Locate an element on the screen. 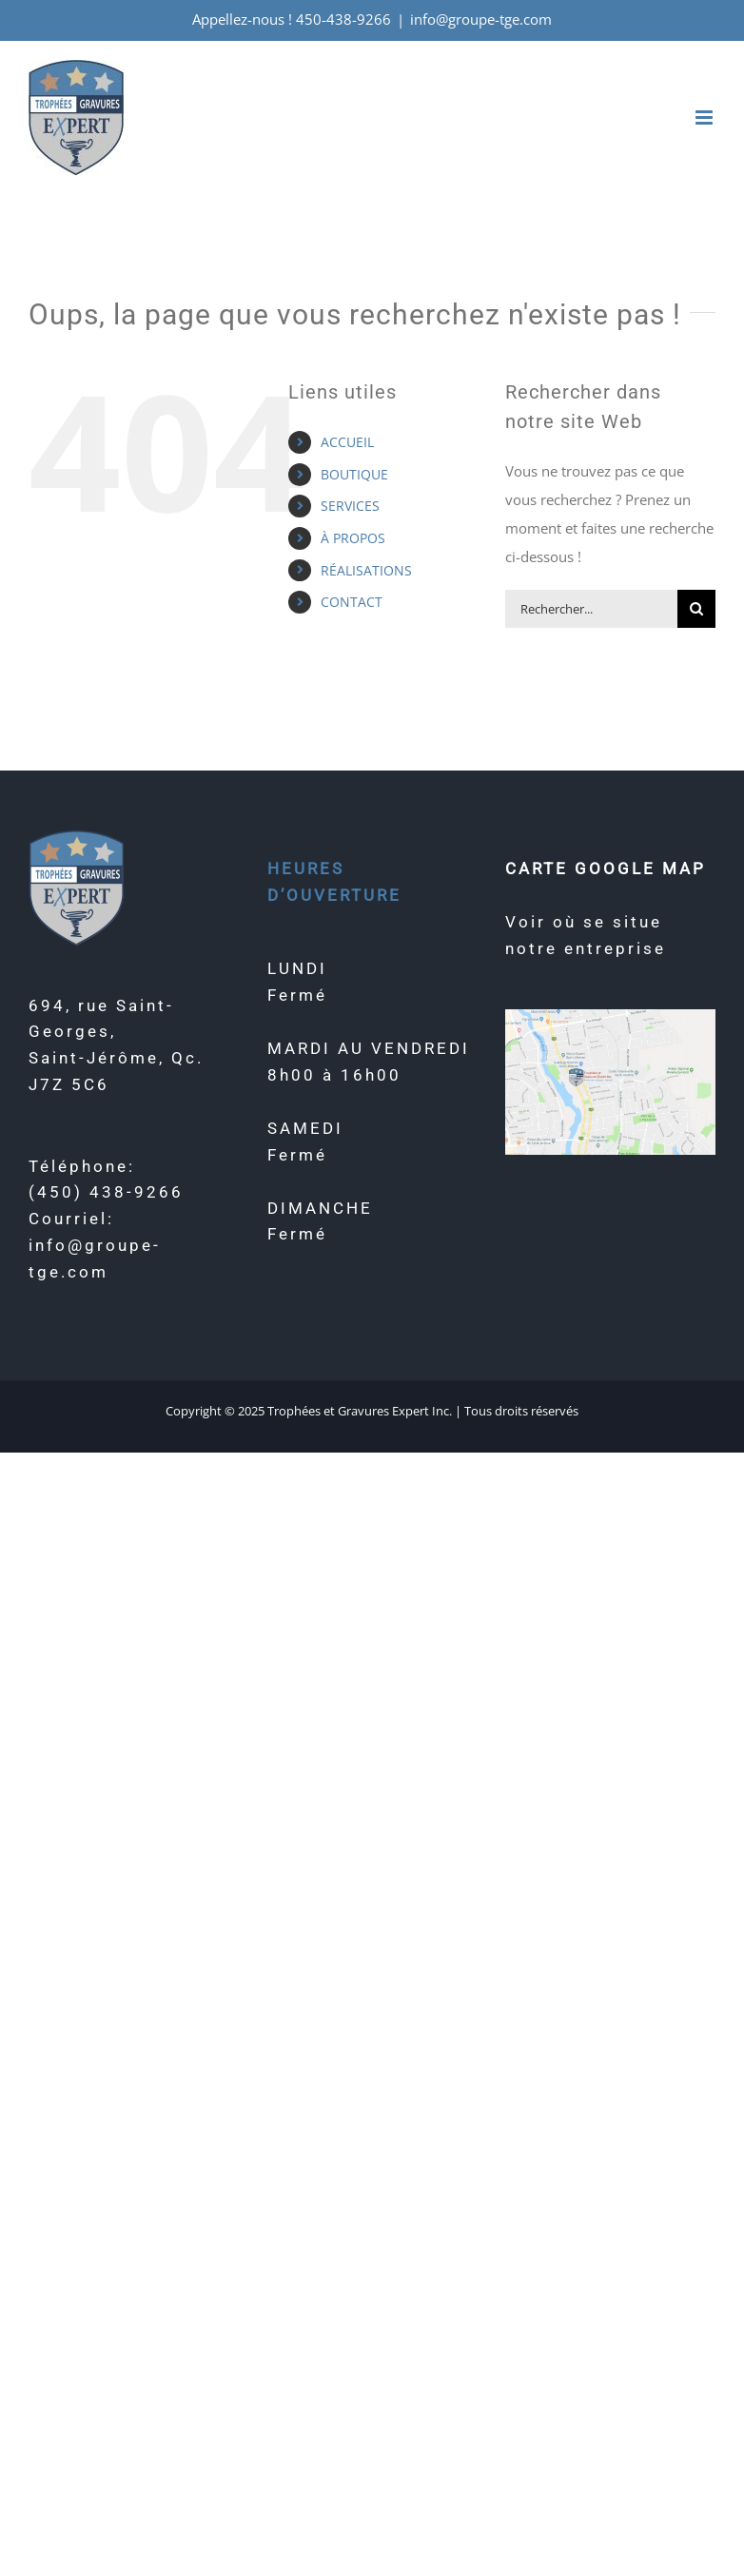 This screenshot has width=744, height=2576. RÉALISATIONS is located at coordinates (366, 570).